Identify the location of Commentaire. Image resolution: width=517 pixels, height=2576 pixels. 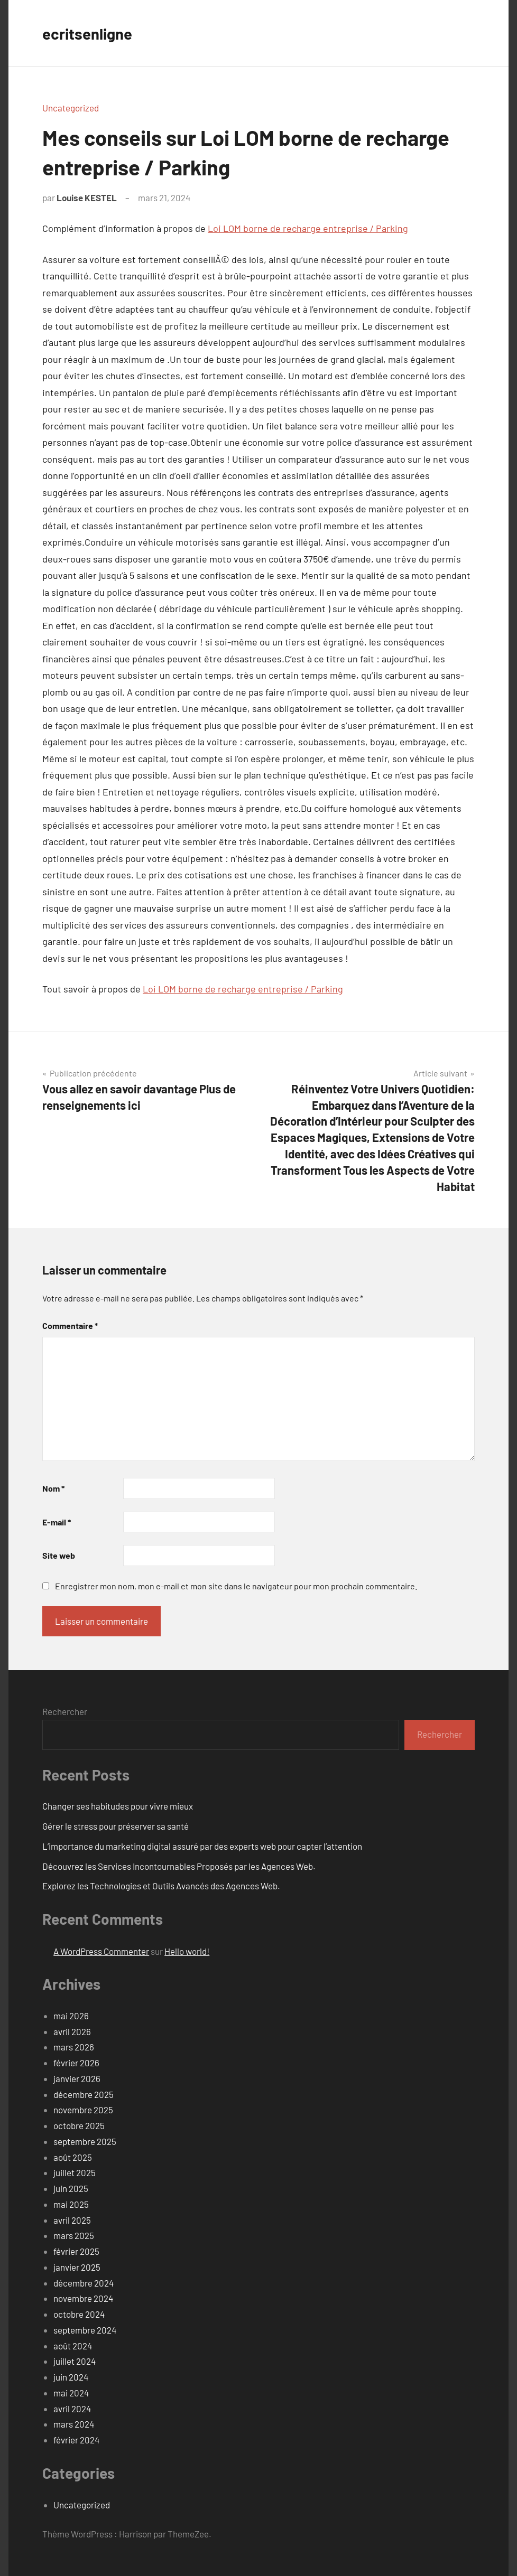
(70, 1325).